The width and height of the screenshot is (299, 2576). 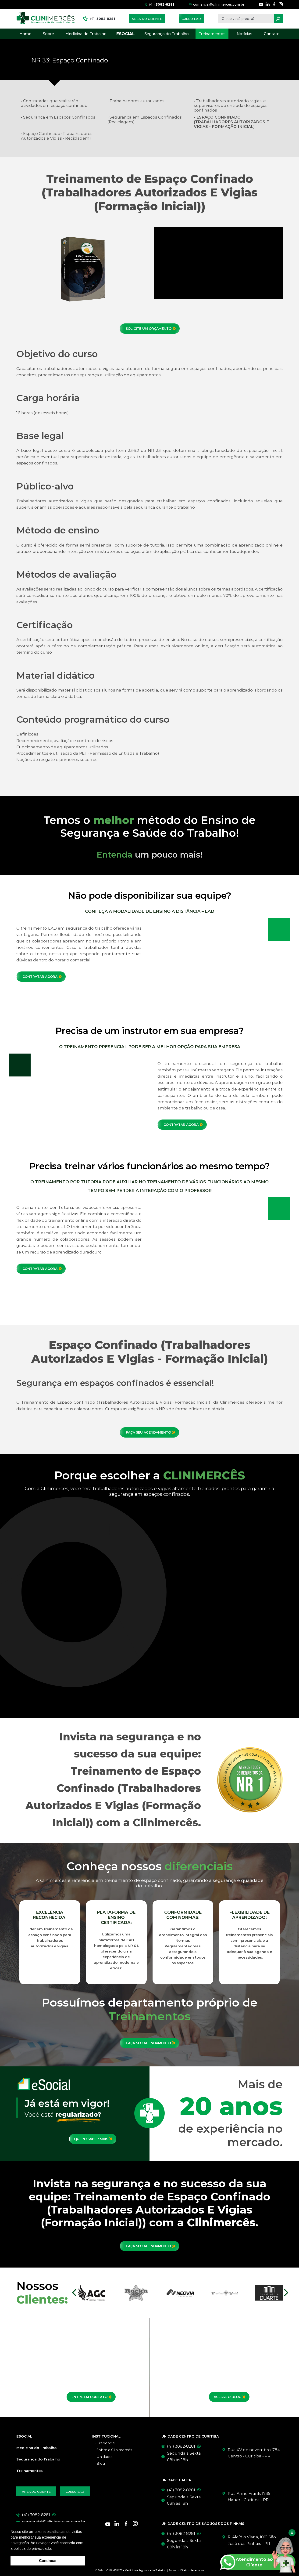 I want to click on [Conheça nossas postagens mais recentes], so click(x=229, y=2397).